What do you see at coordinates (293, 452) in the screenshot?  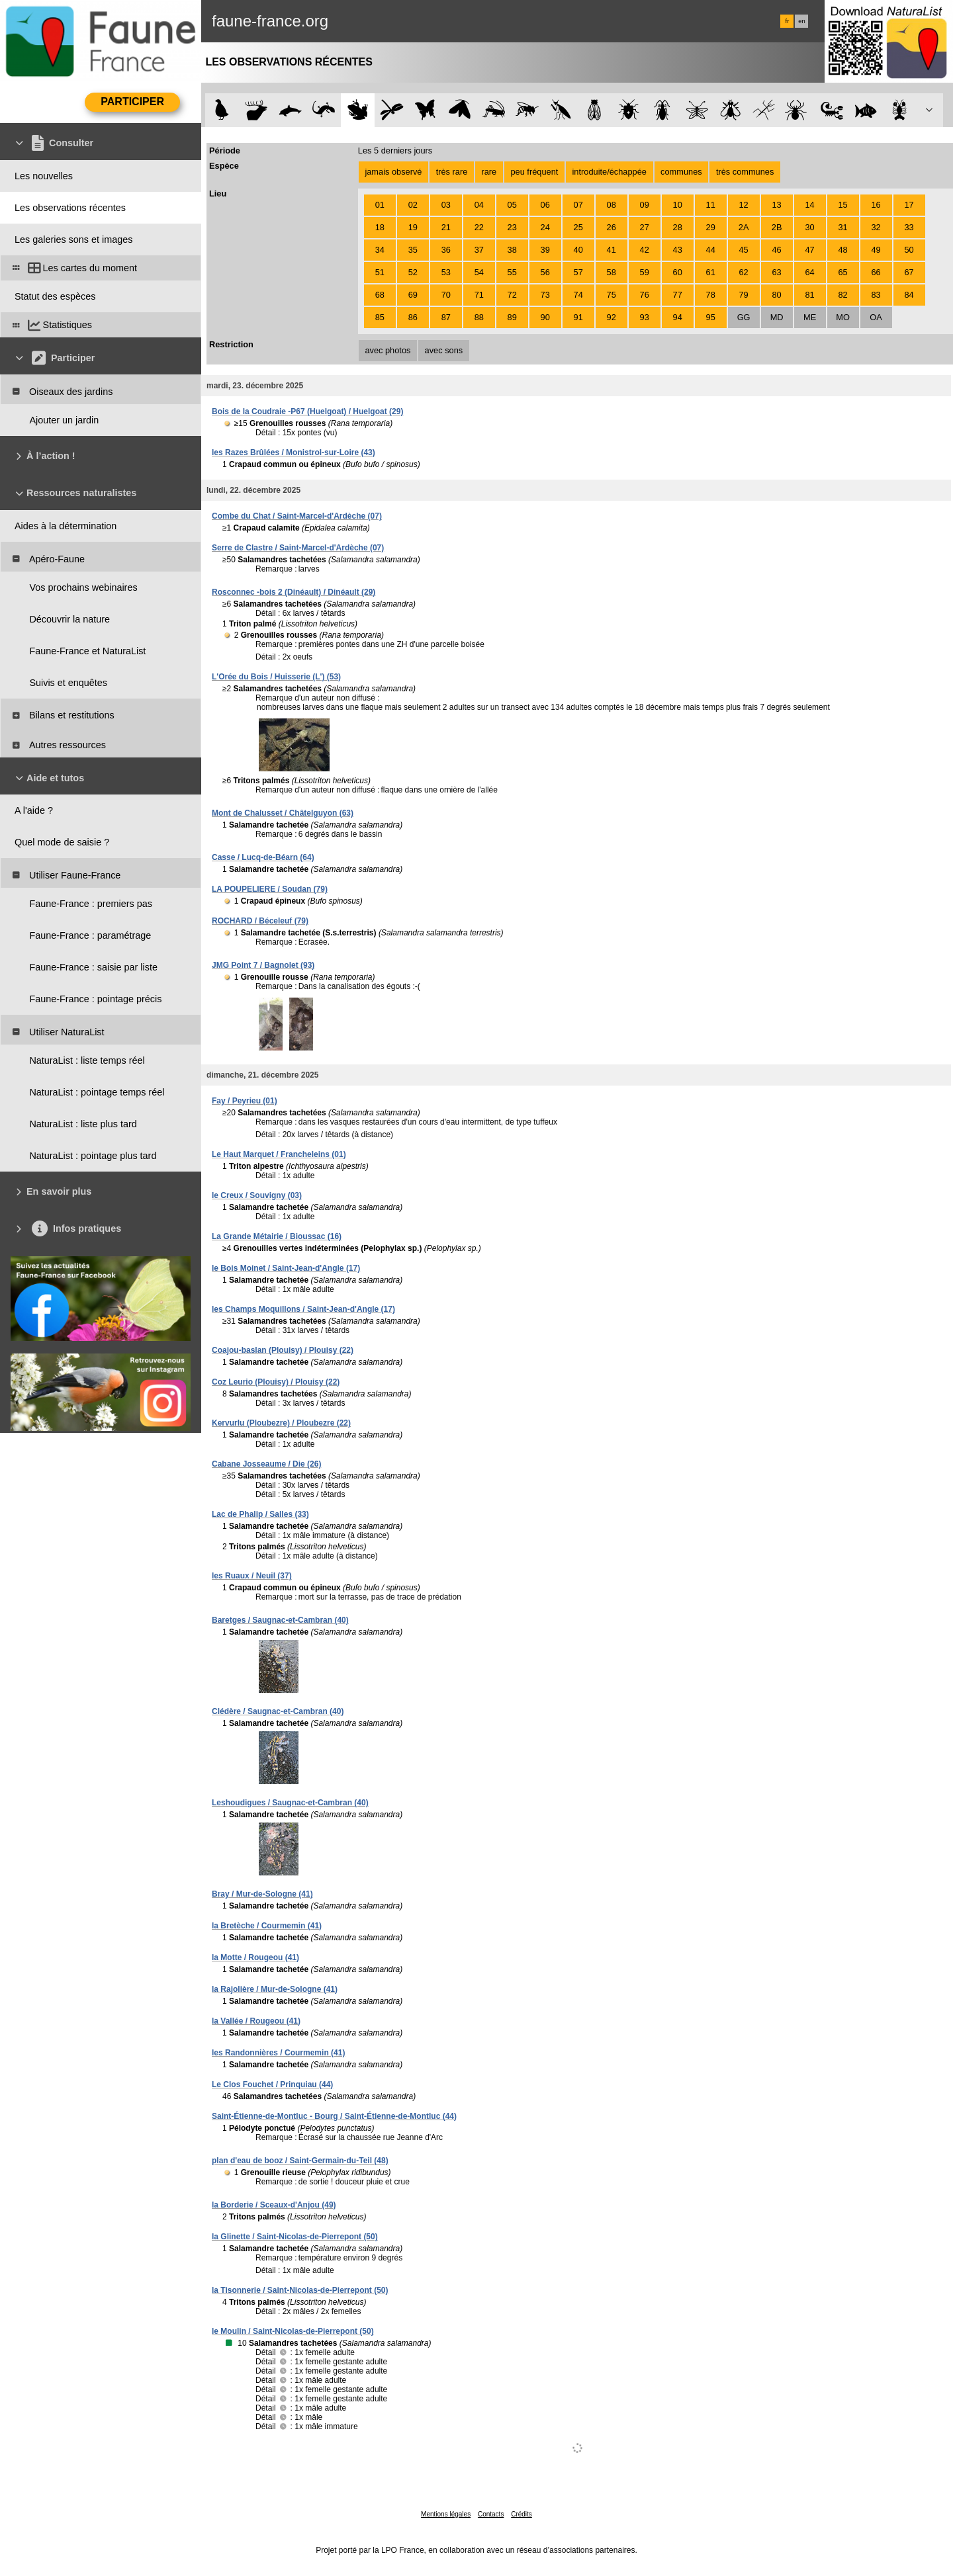 I see `les Razes Brûlées / Monistrol-sur-Loire (43)` at bounding box center [293, 452].